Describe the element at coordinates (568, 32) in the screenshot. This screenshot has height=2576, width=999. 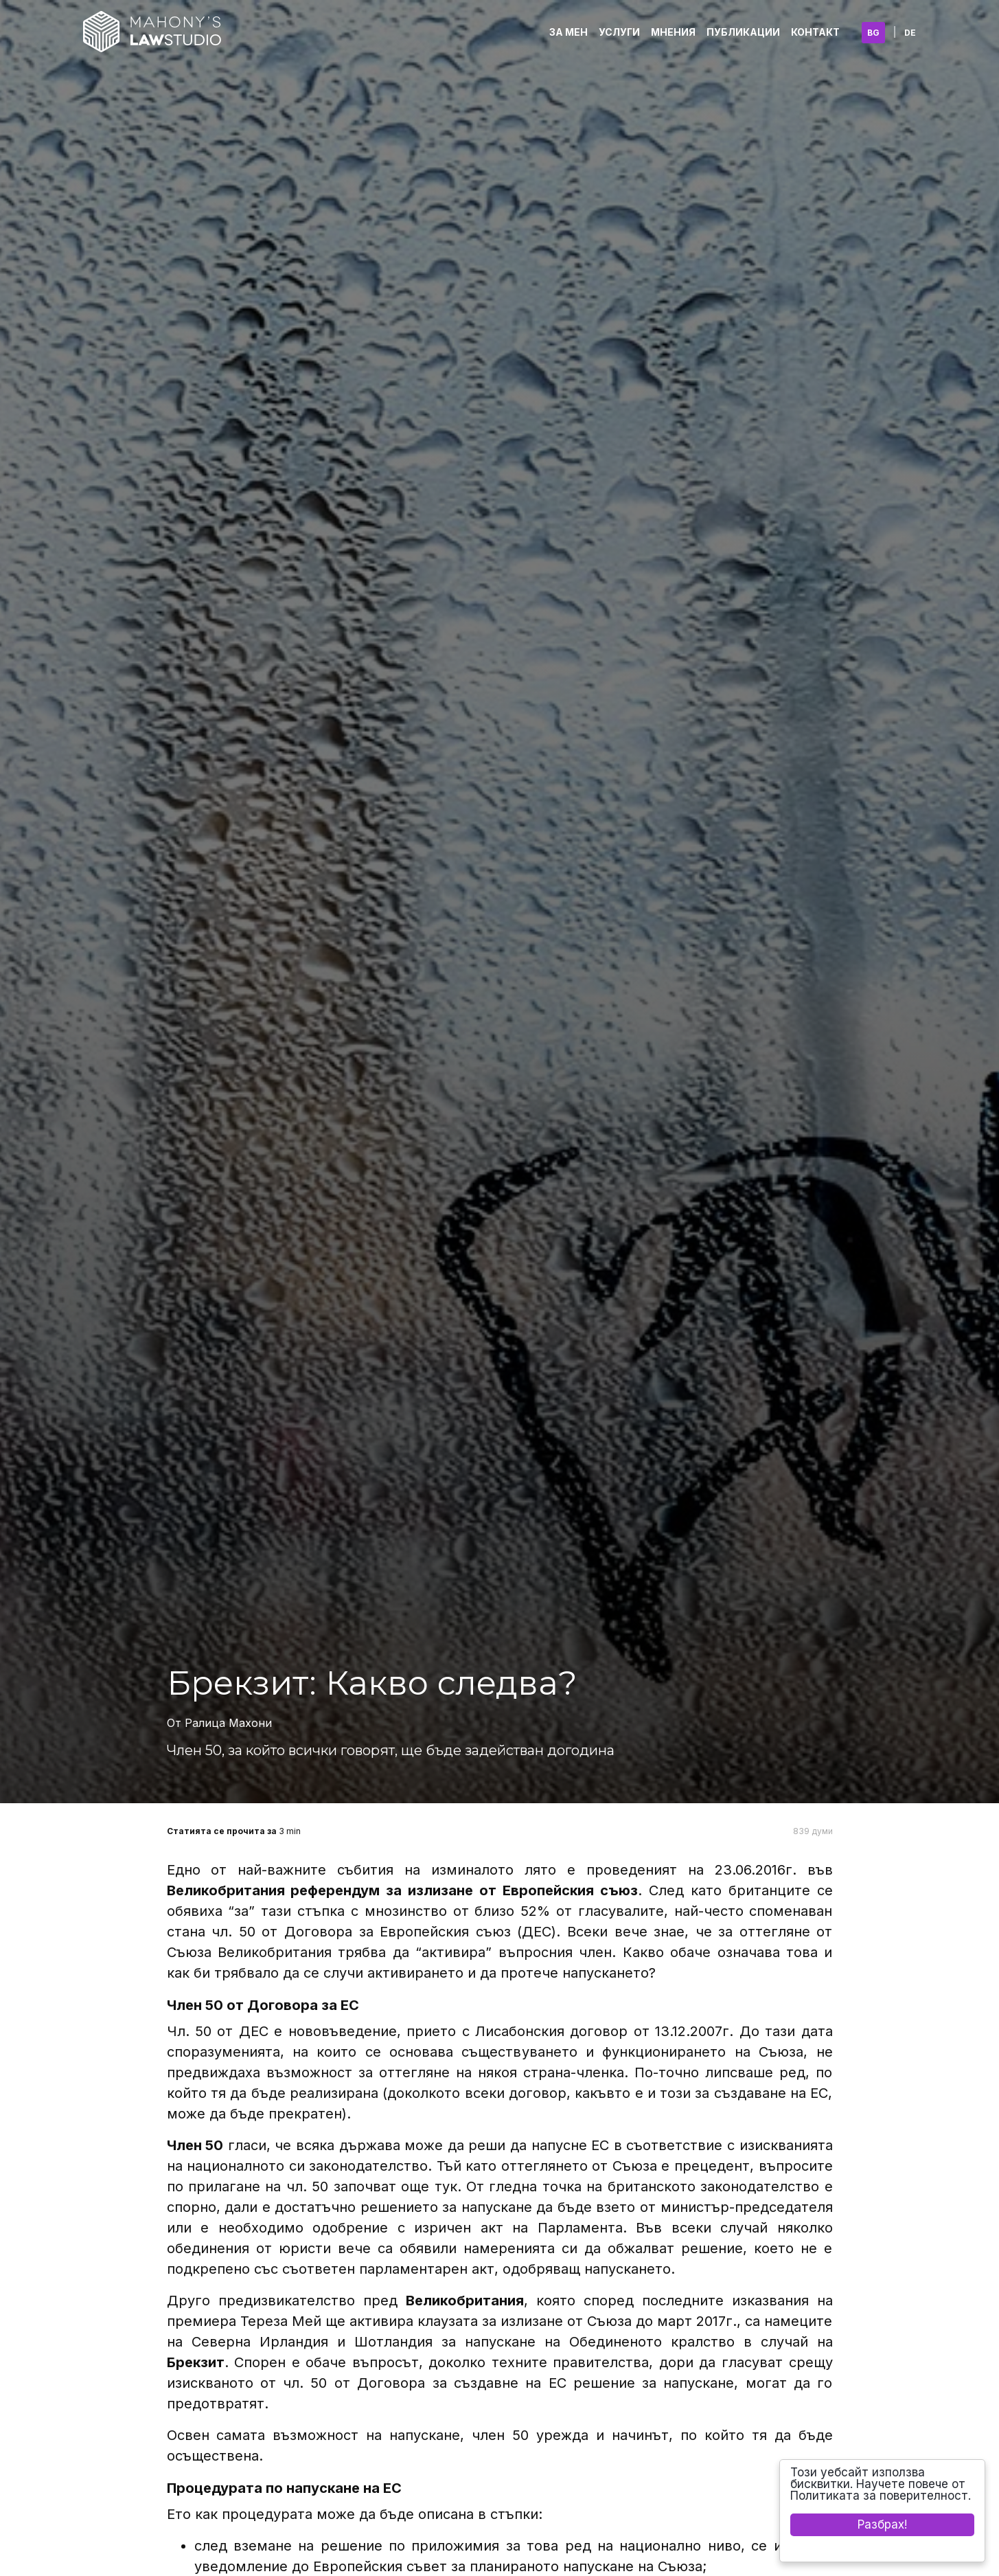
I see `За Мен` at that location.